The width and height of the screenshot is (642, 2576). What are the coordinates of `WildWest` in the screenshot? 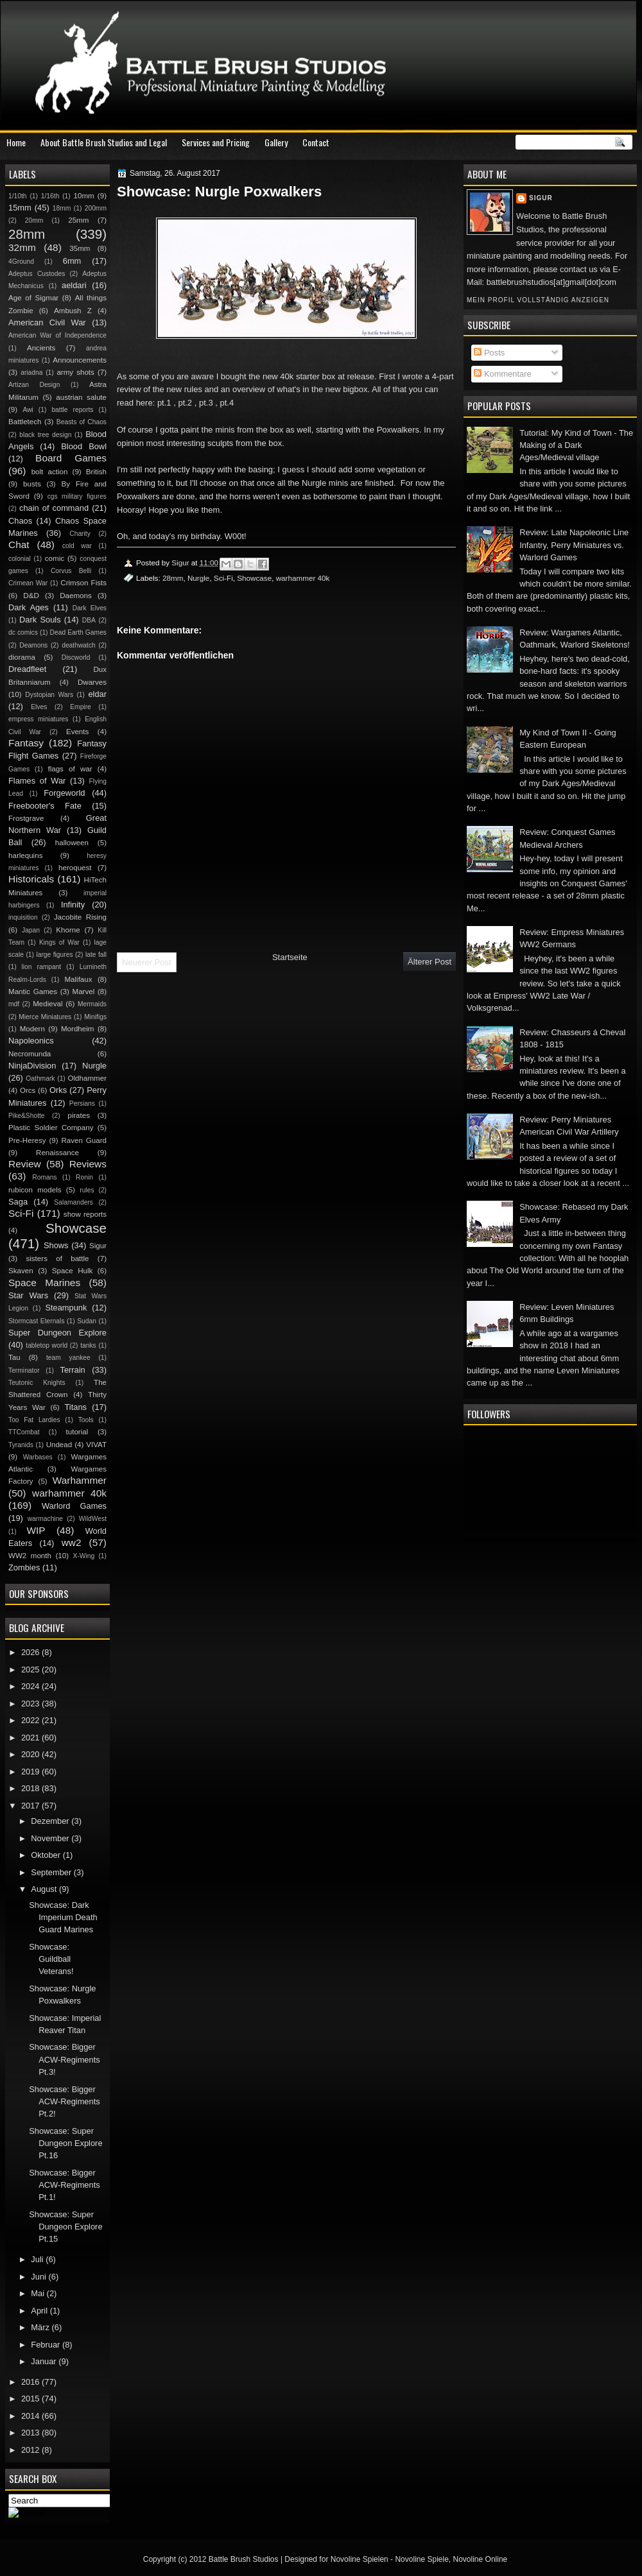 It's located at (93, 1518).